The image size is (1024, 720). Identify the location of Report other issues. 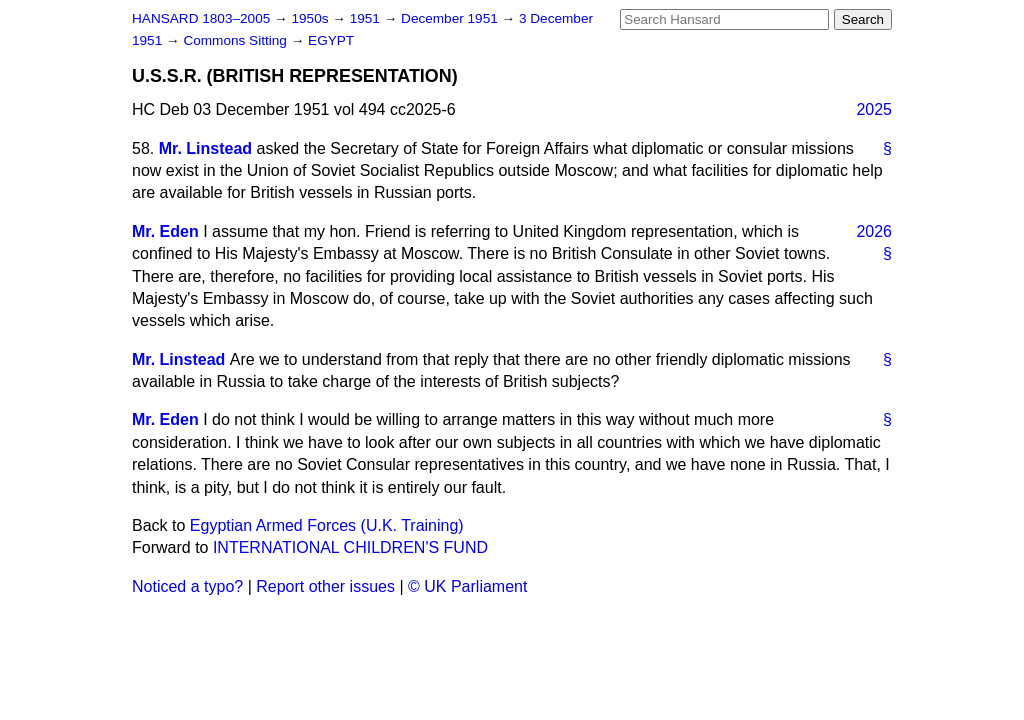
(325, 586).